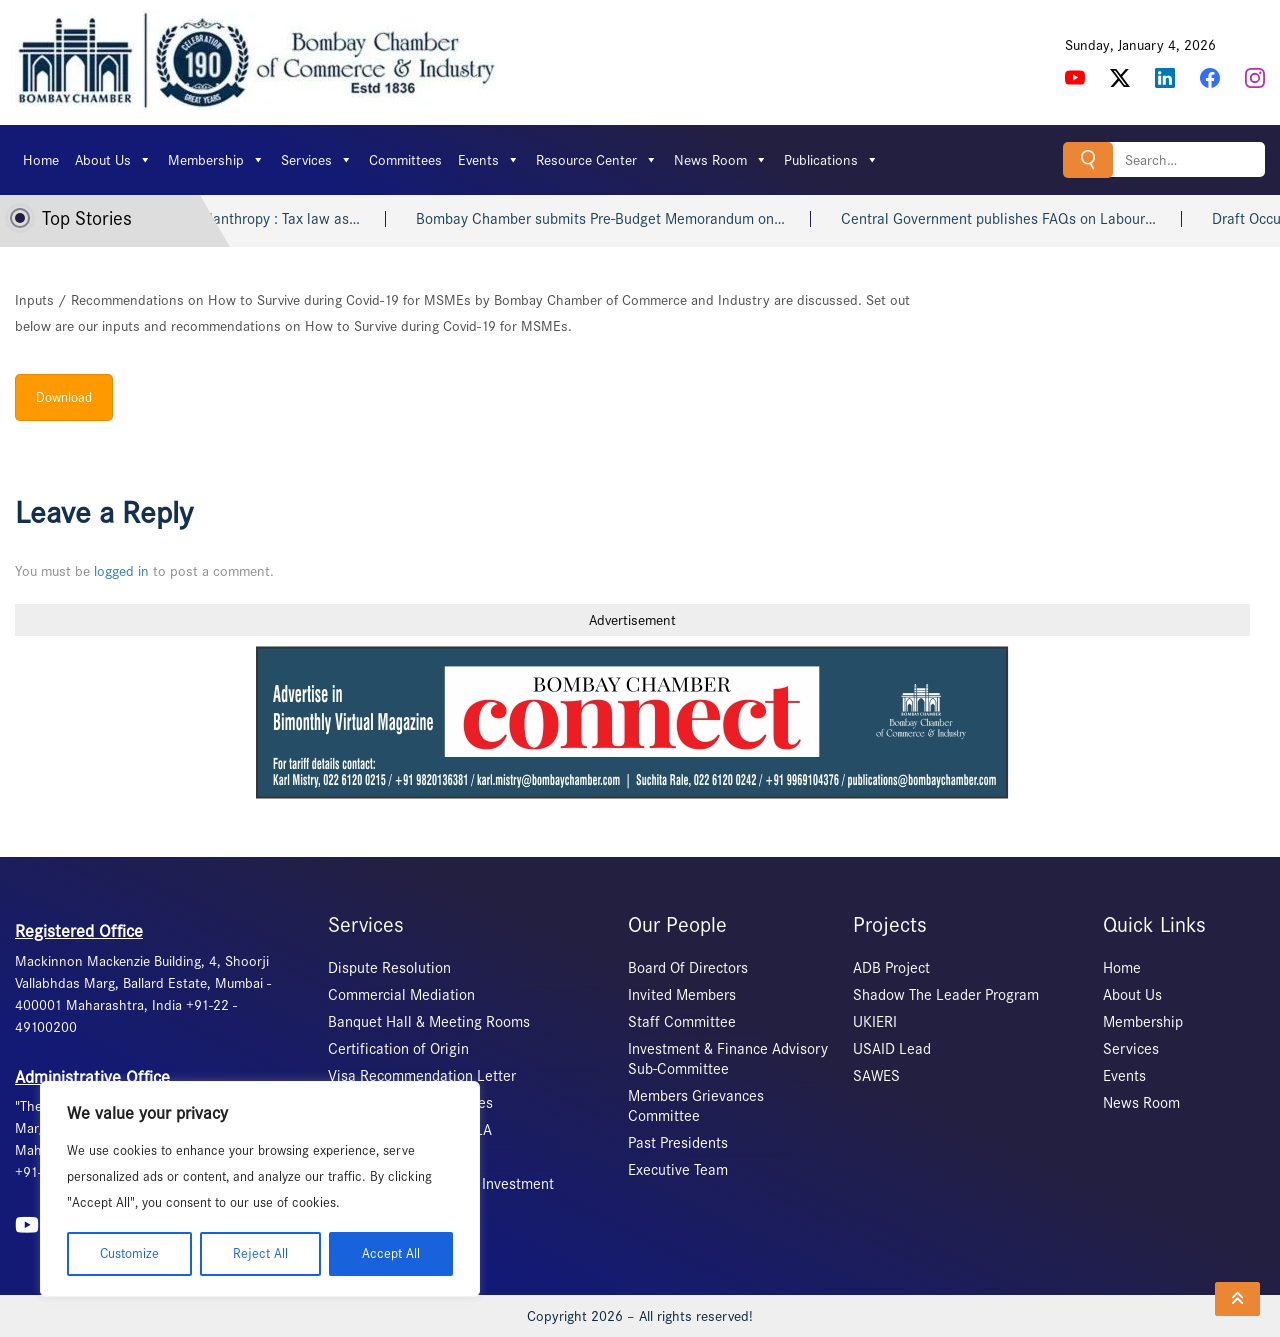 This screenshot has height=1337, width=1280. I want to click on Customize, so click(129, 1253).